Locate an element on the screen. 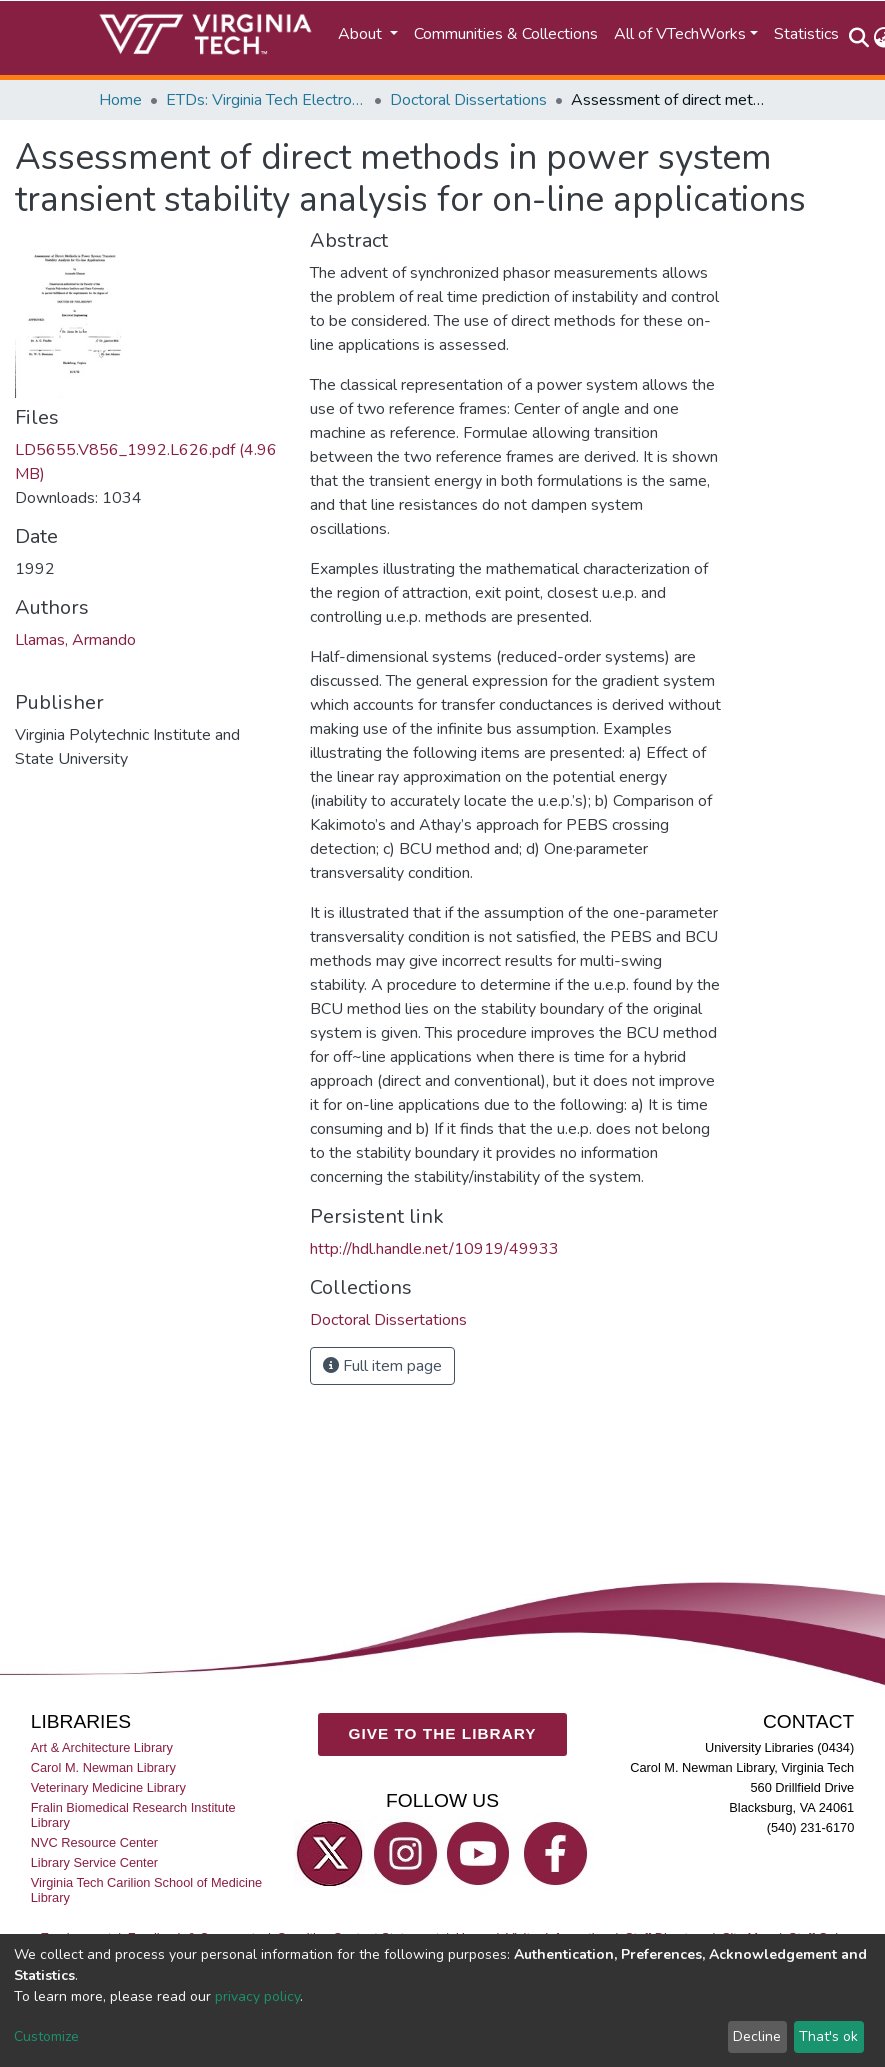 The image size is (885, 2067). Full item page [button] is located at coordinates (382, 1366).